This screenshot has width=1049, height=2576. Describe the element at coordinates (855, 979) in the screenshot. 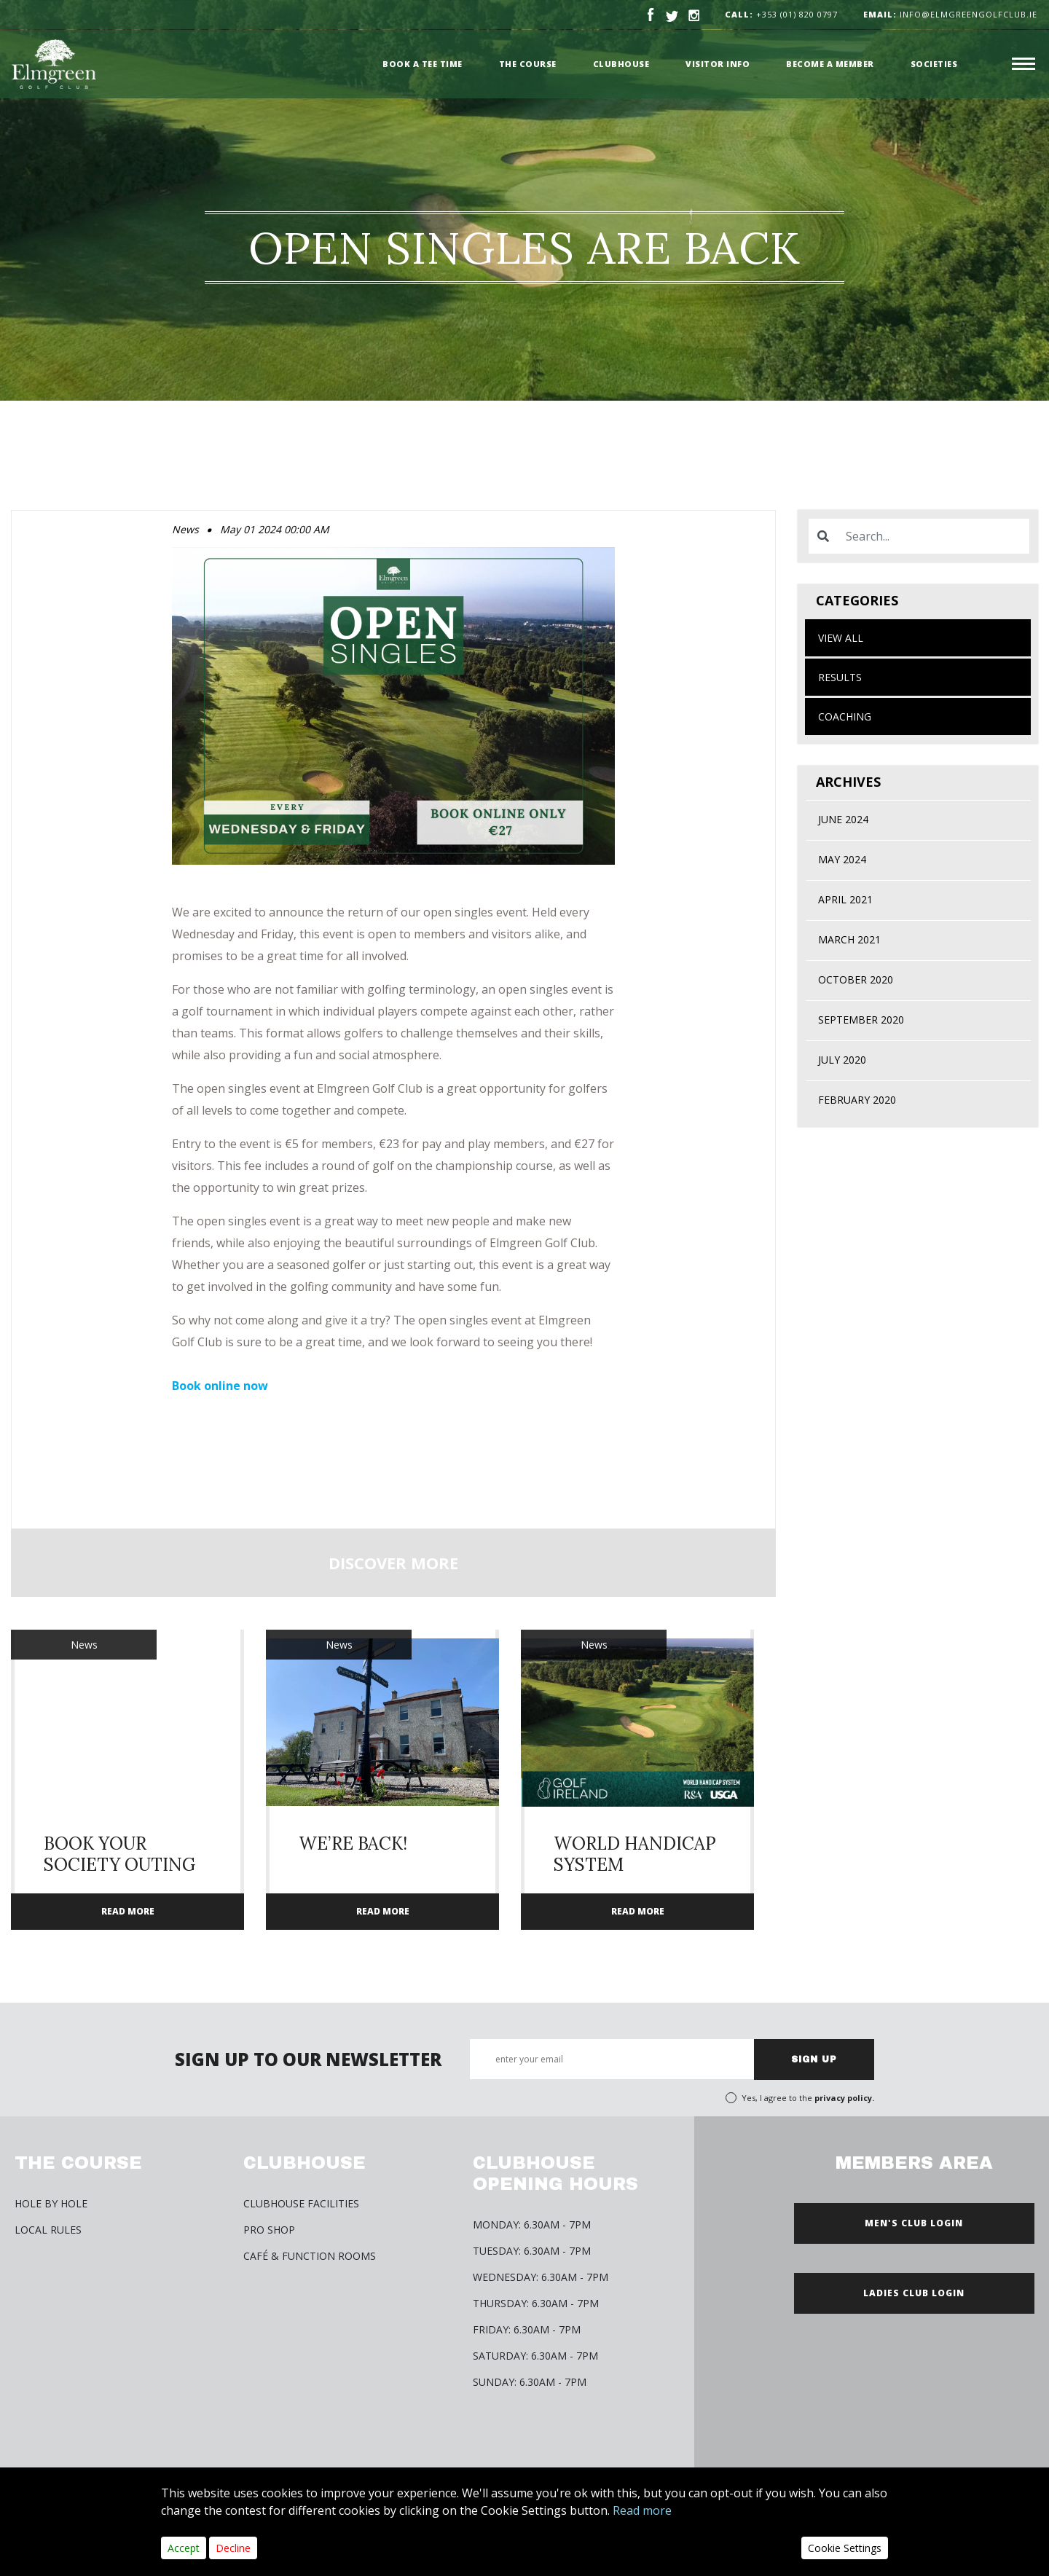

I see `October 2020` at that location.